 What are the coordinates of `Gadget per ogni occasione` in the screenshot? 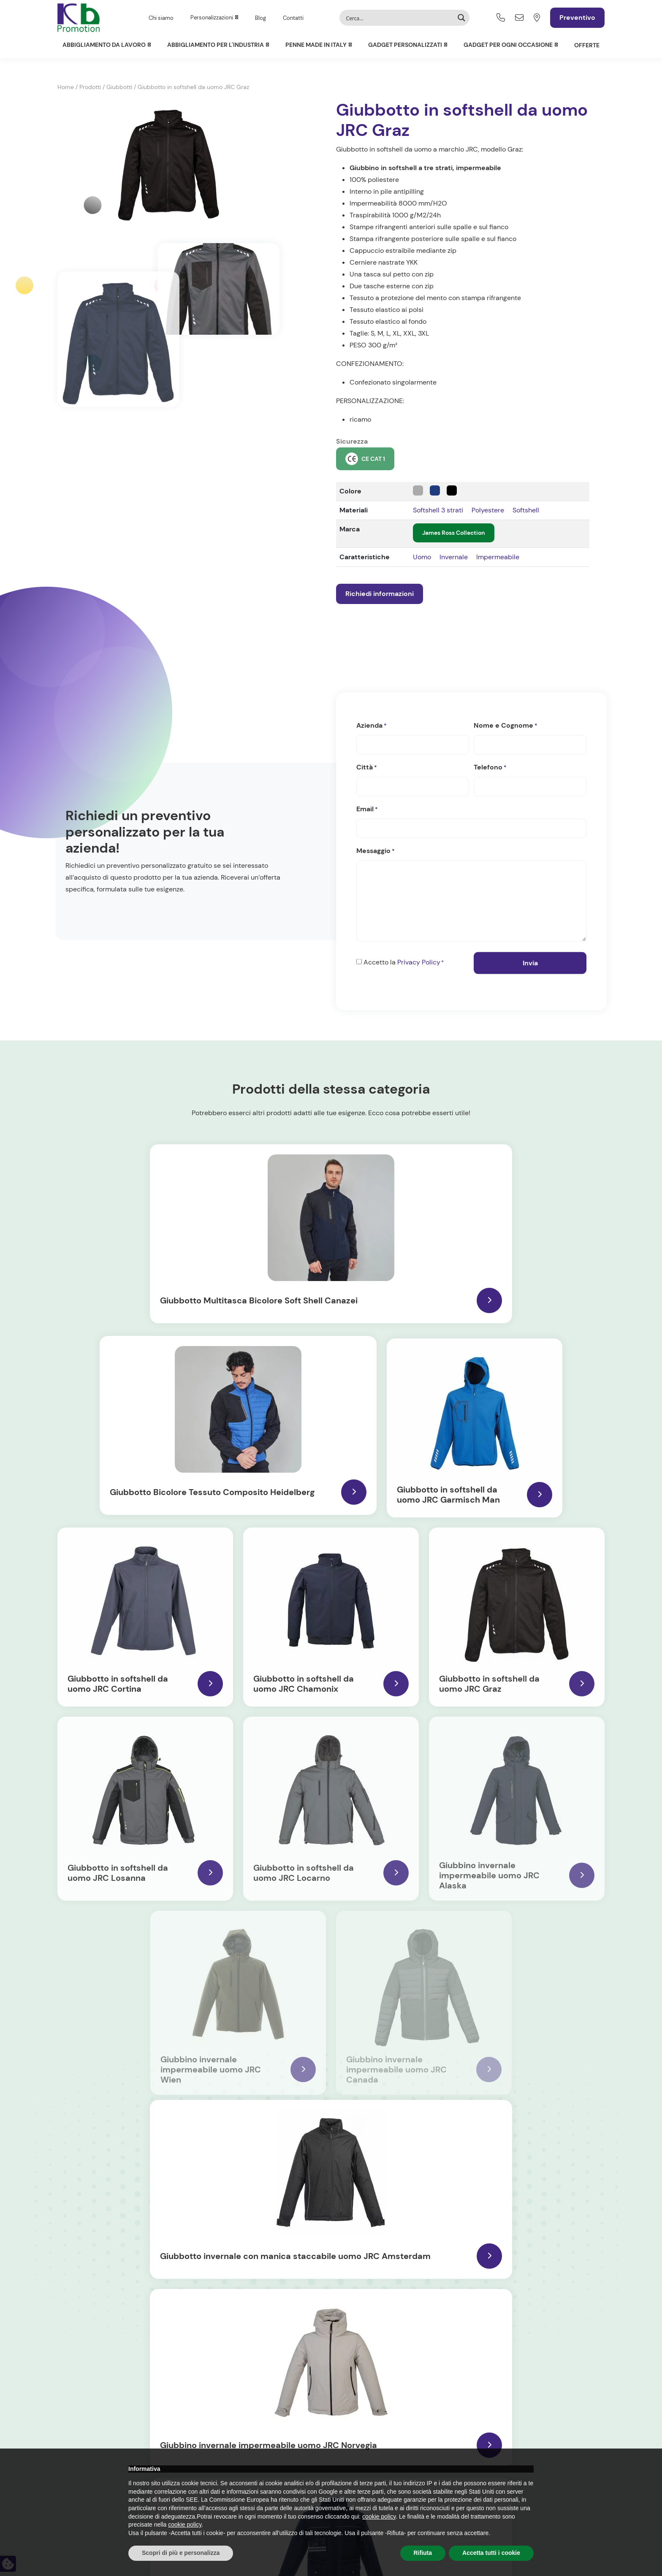 It's located at (508, 45).